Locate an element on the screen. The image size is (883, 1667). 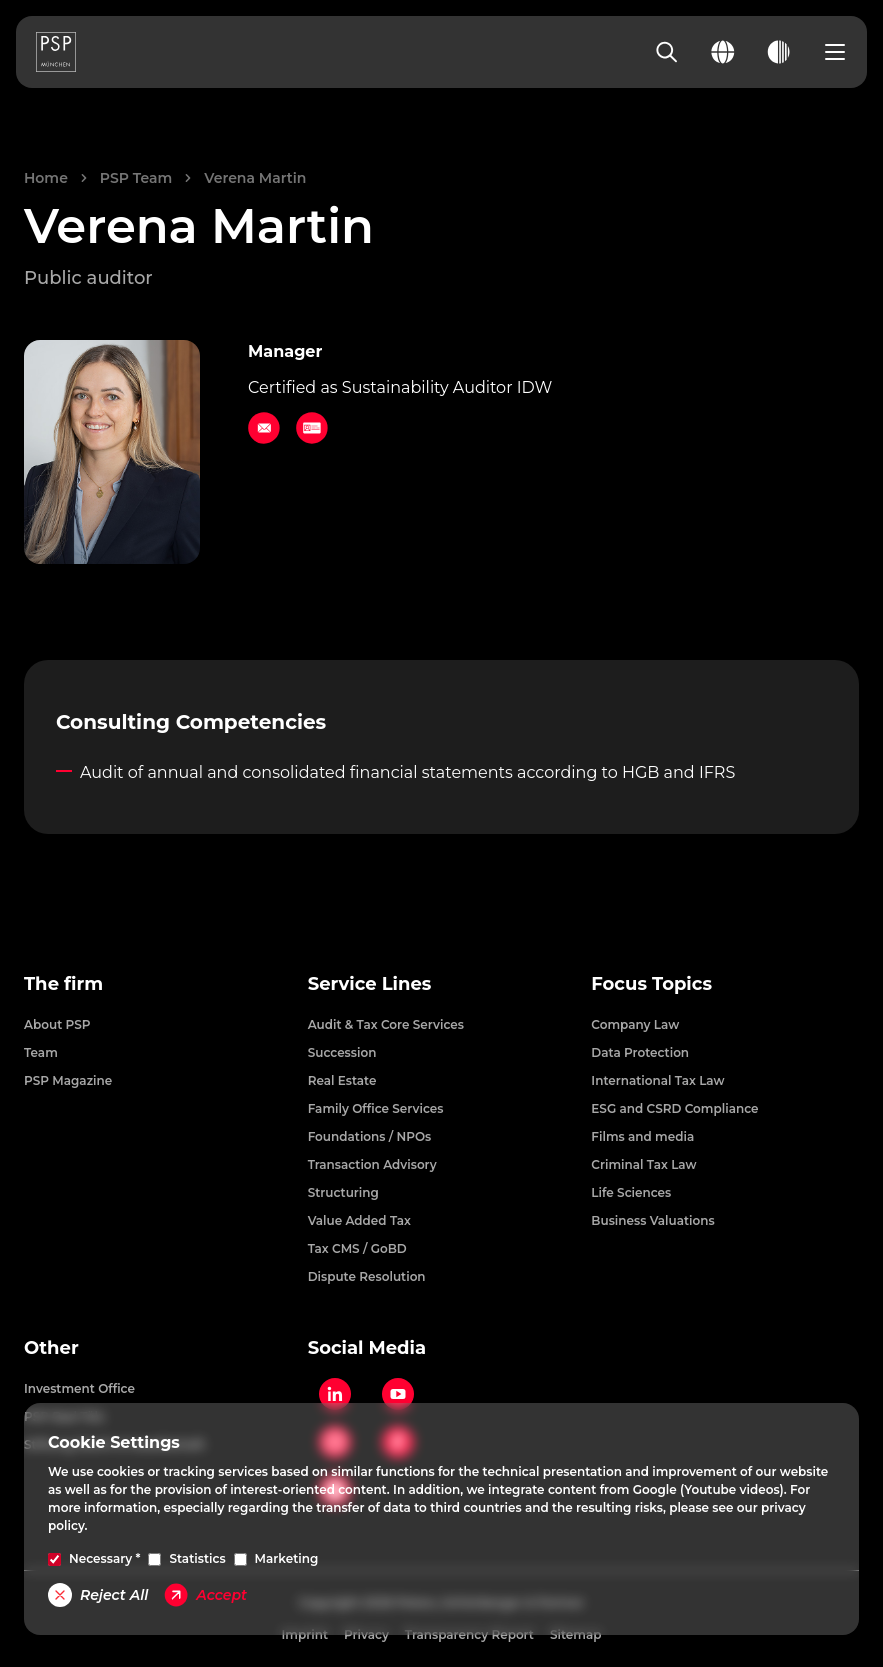
[Search] is located at coordinates (667, 52).